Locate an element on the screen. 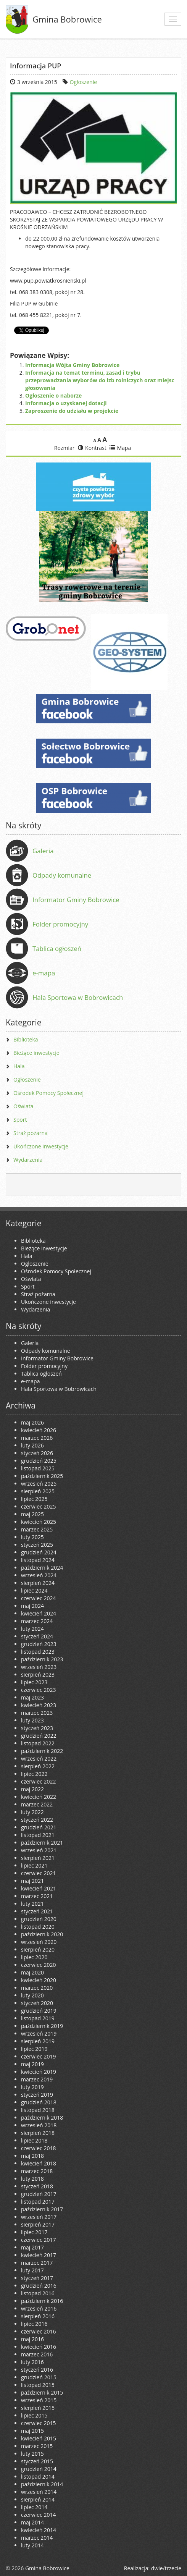 The image size is (187, 2576). styczeń 2023 is located at coordinates (37, 1728).